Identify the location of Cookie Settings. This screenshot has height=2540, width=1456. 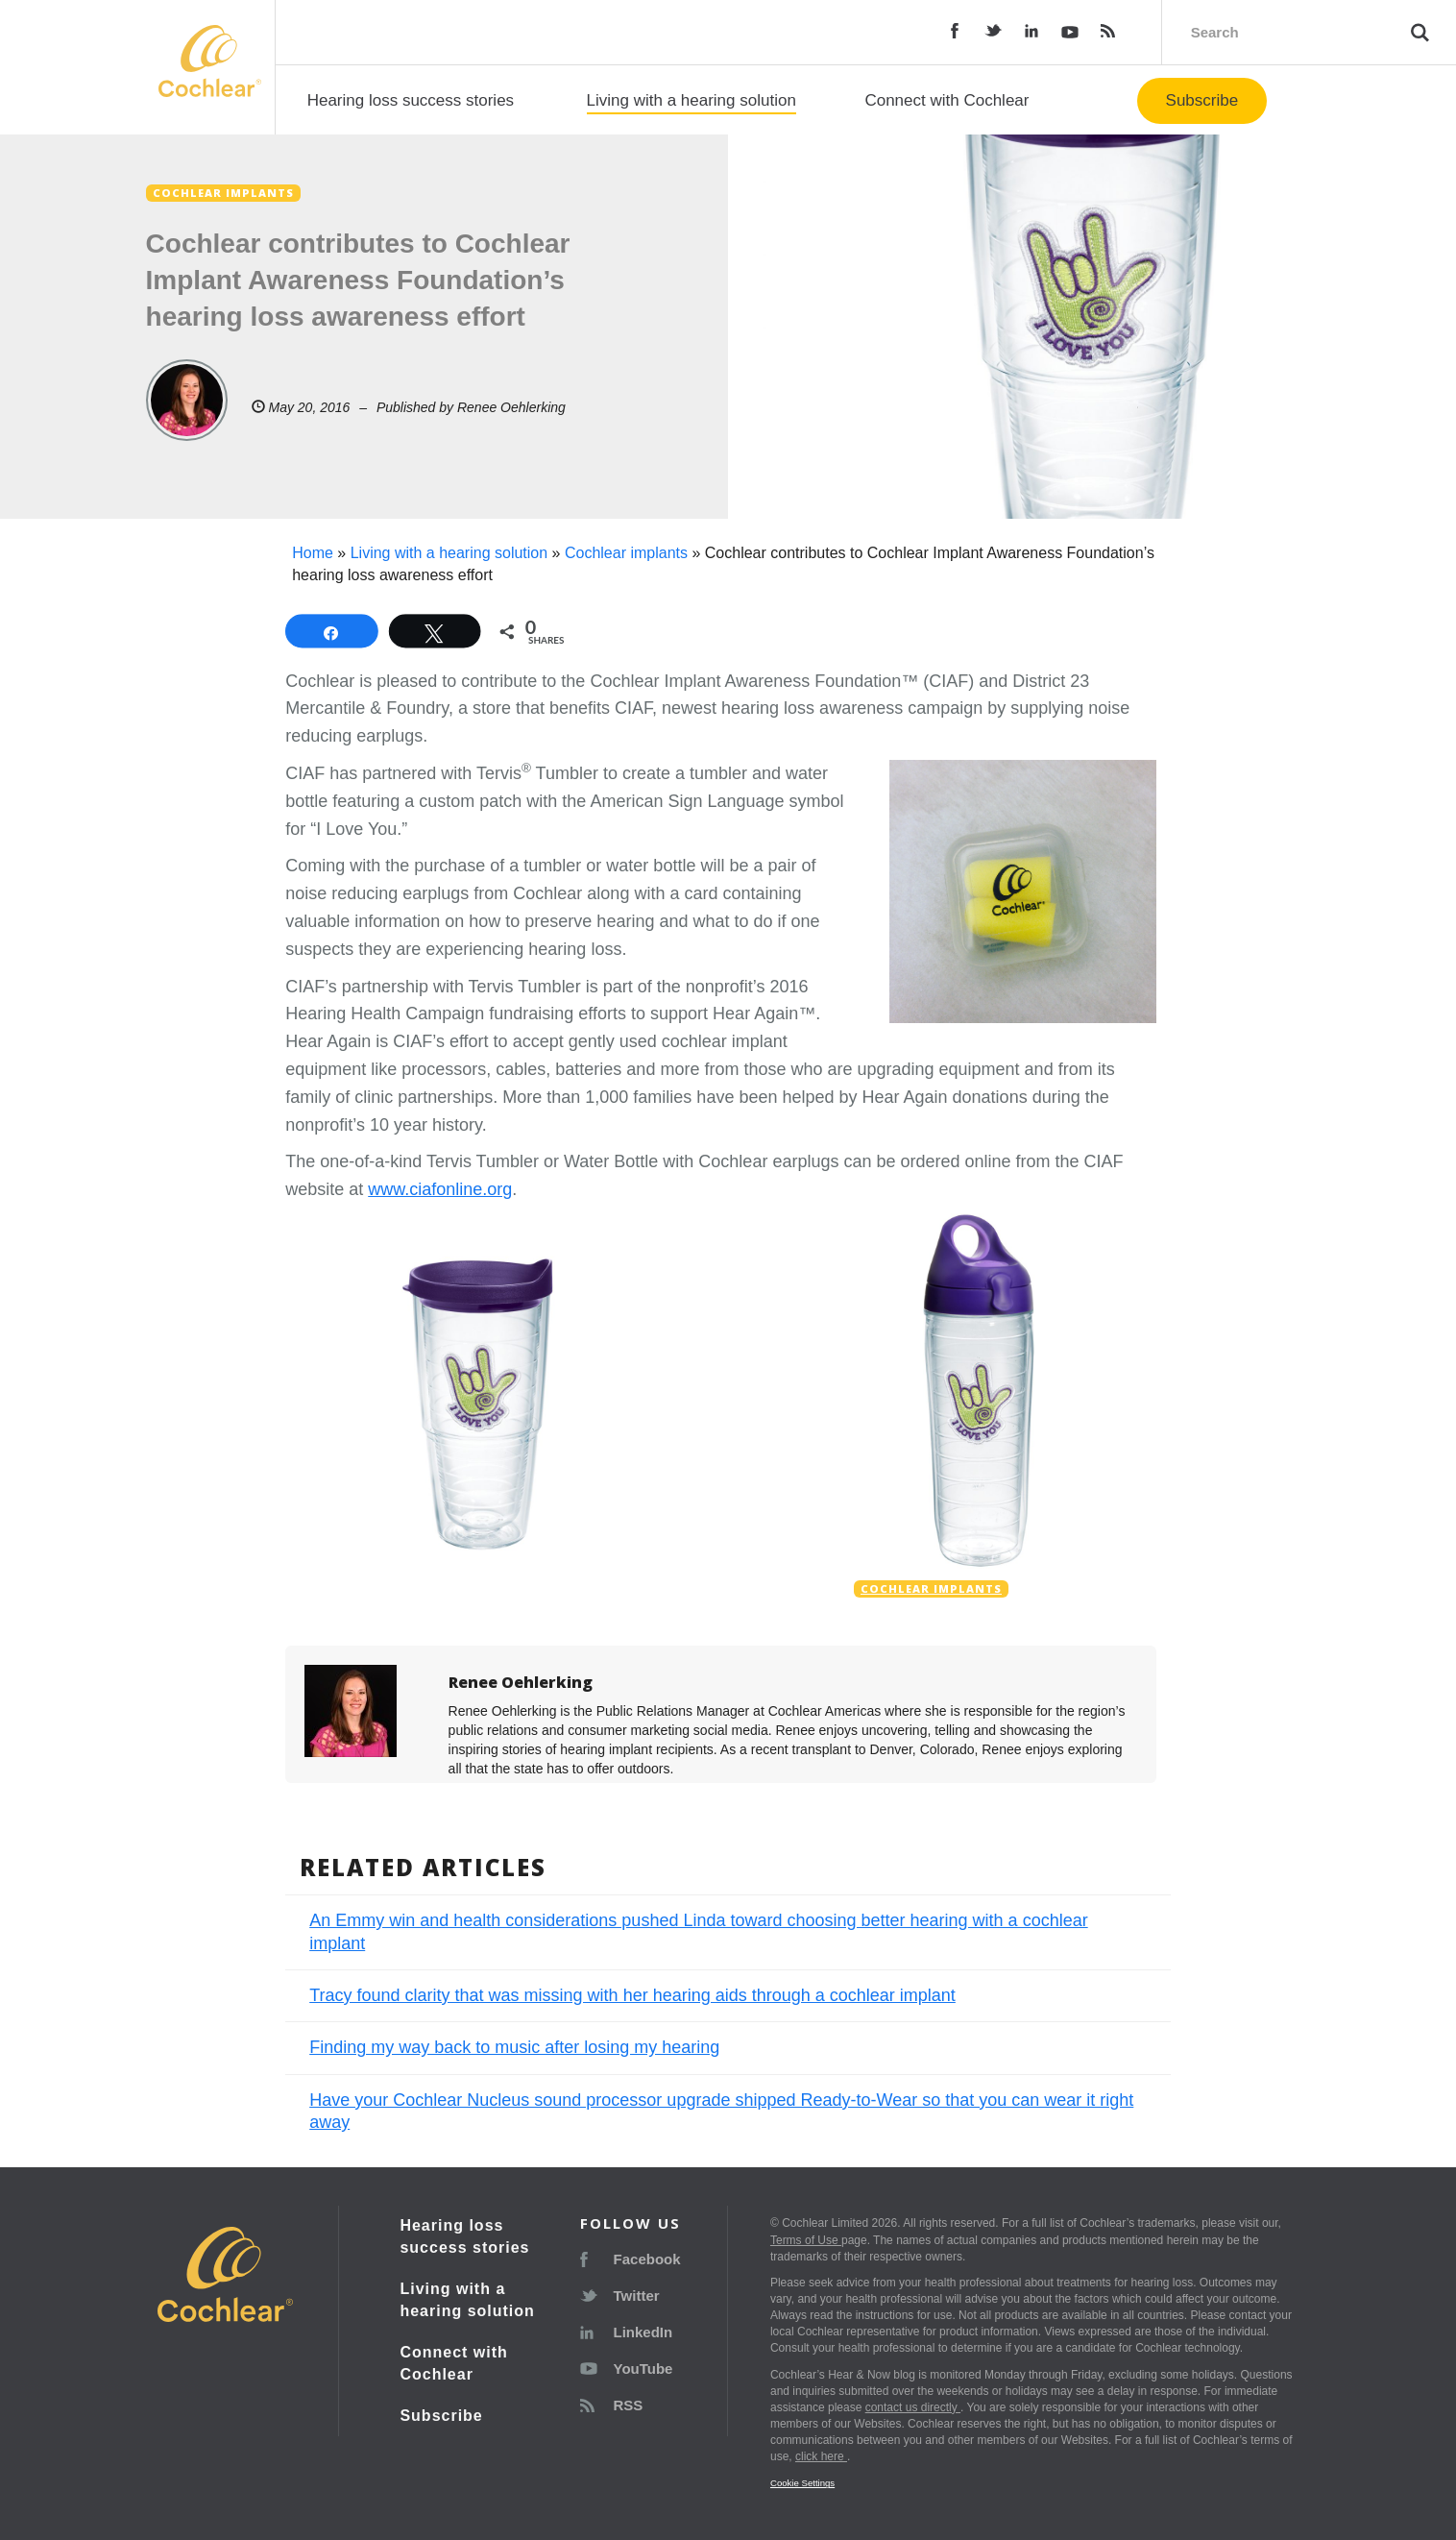
(802, 2483).